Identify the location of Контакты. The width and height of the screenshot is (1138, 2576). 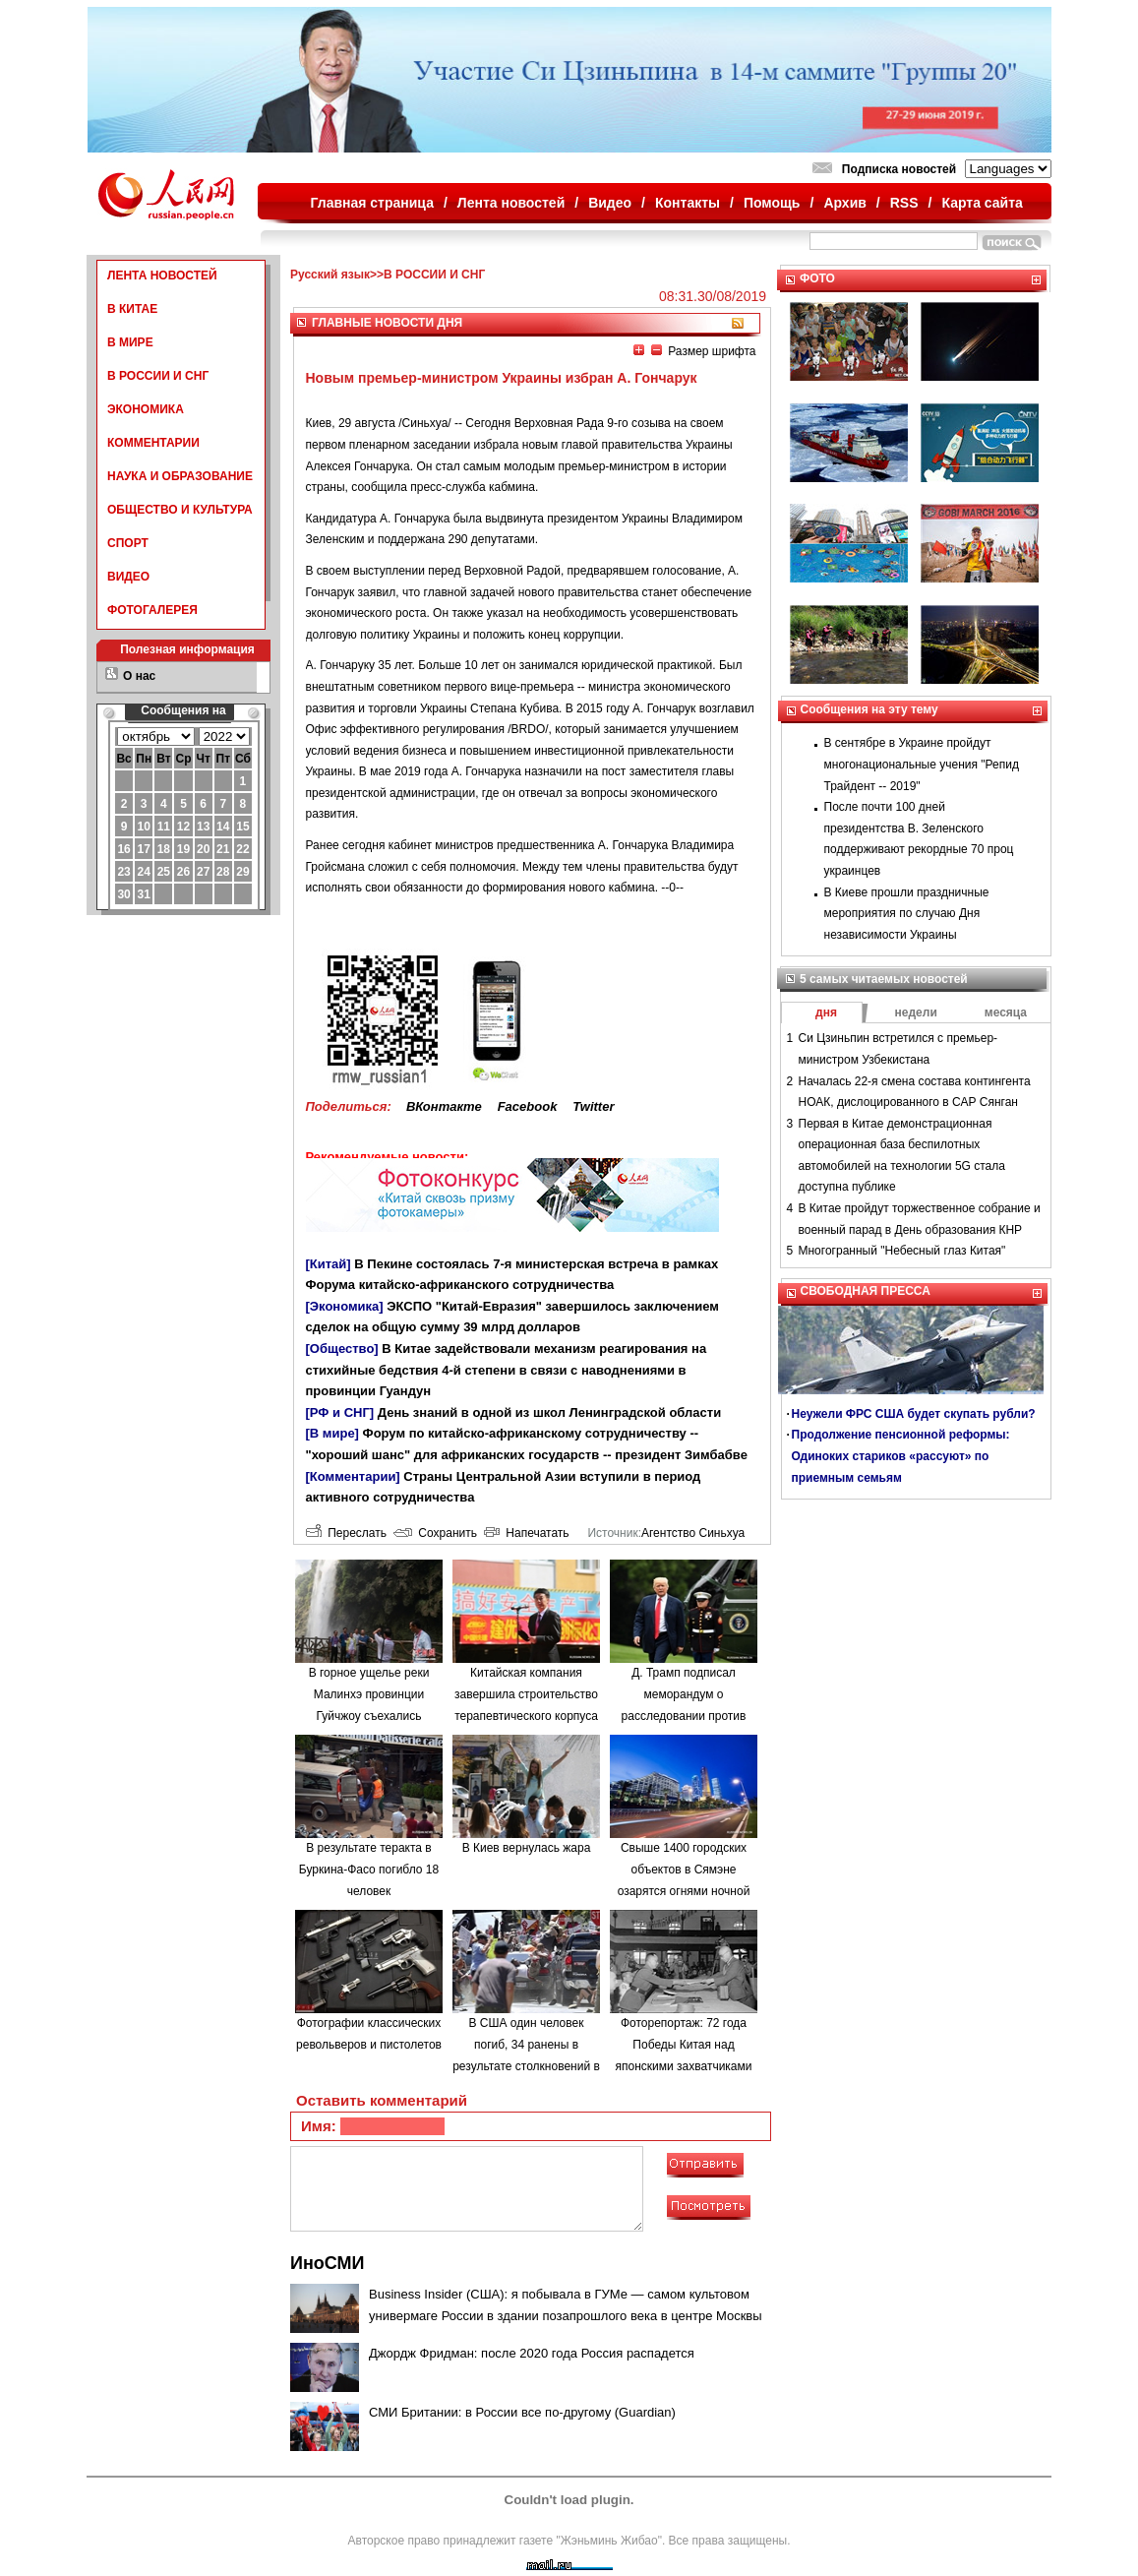
(687, 203).